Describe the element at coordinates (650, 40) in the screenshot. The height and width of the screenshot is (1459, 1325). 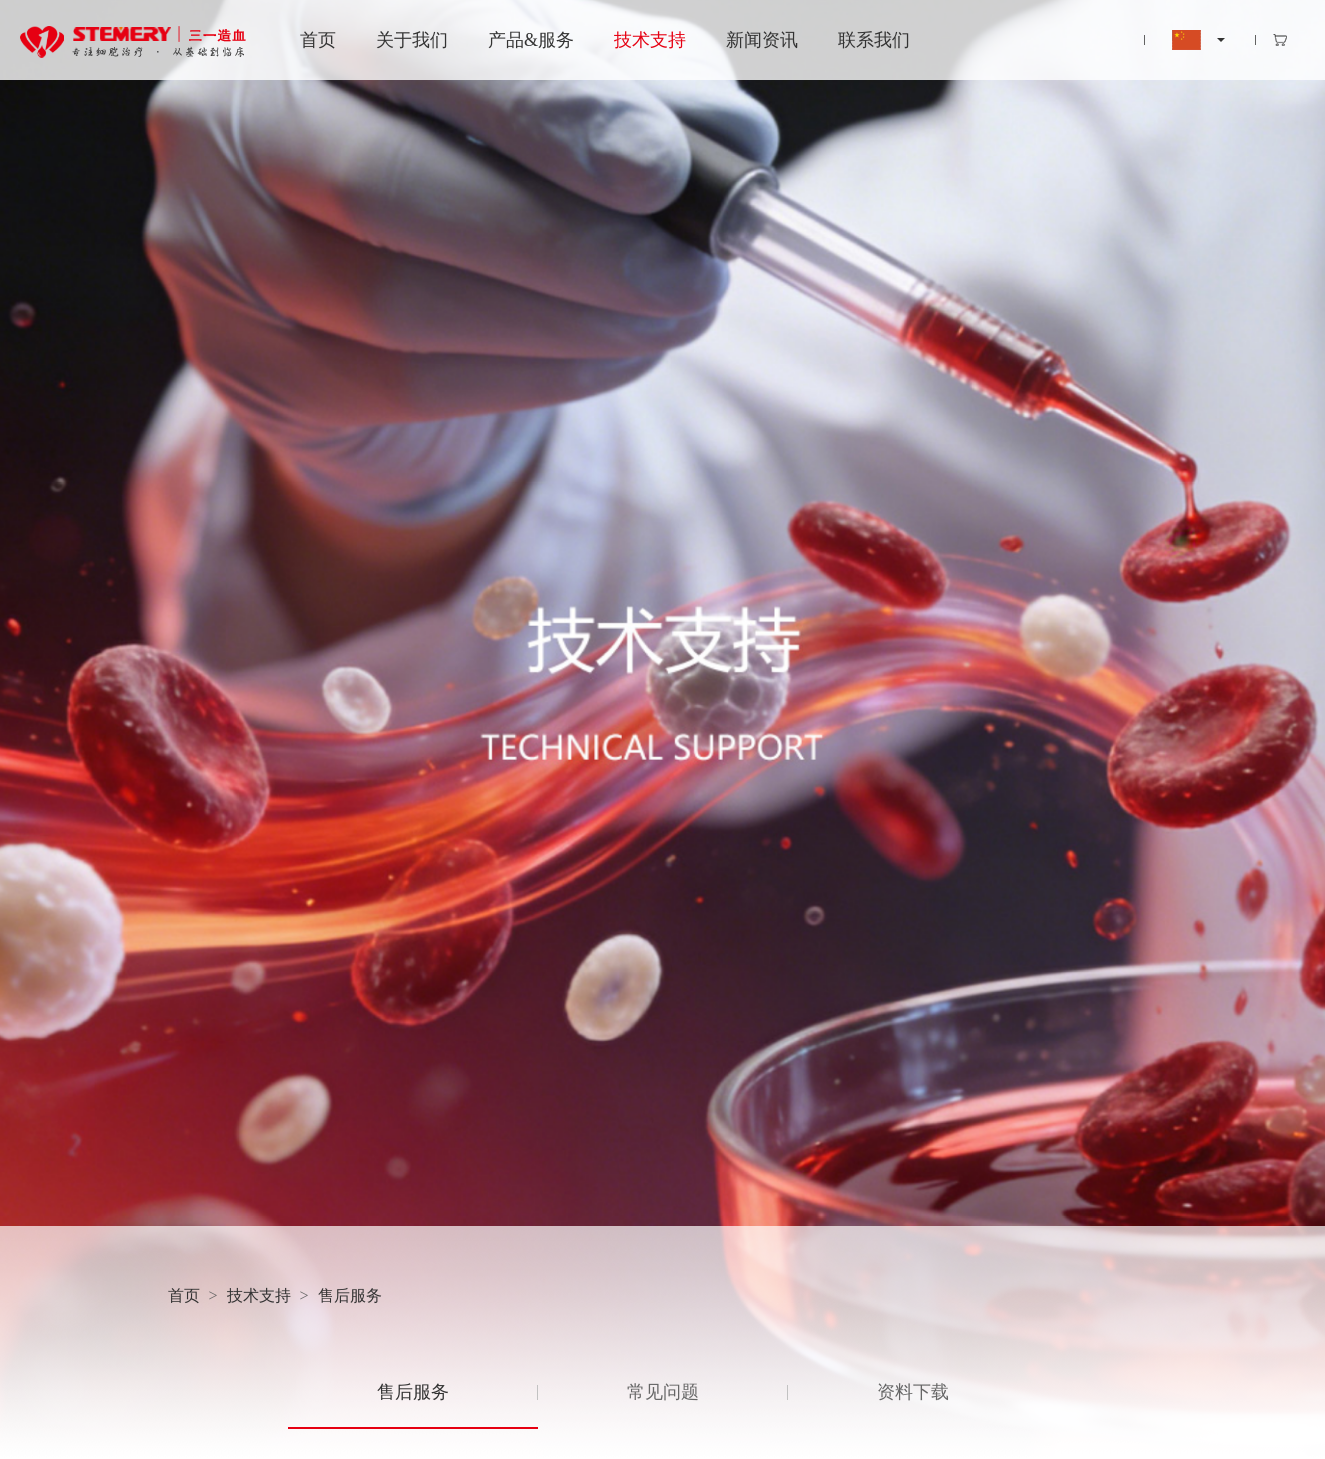
I see `技术支持` at that location.